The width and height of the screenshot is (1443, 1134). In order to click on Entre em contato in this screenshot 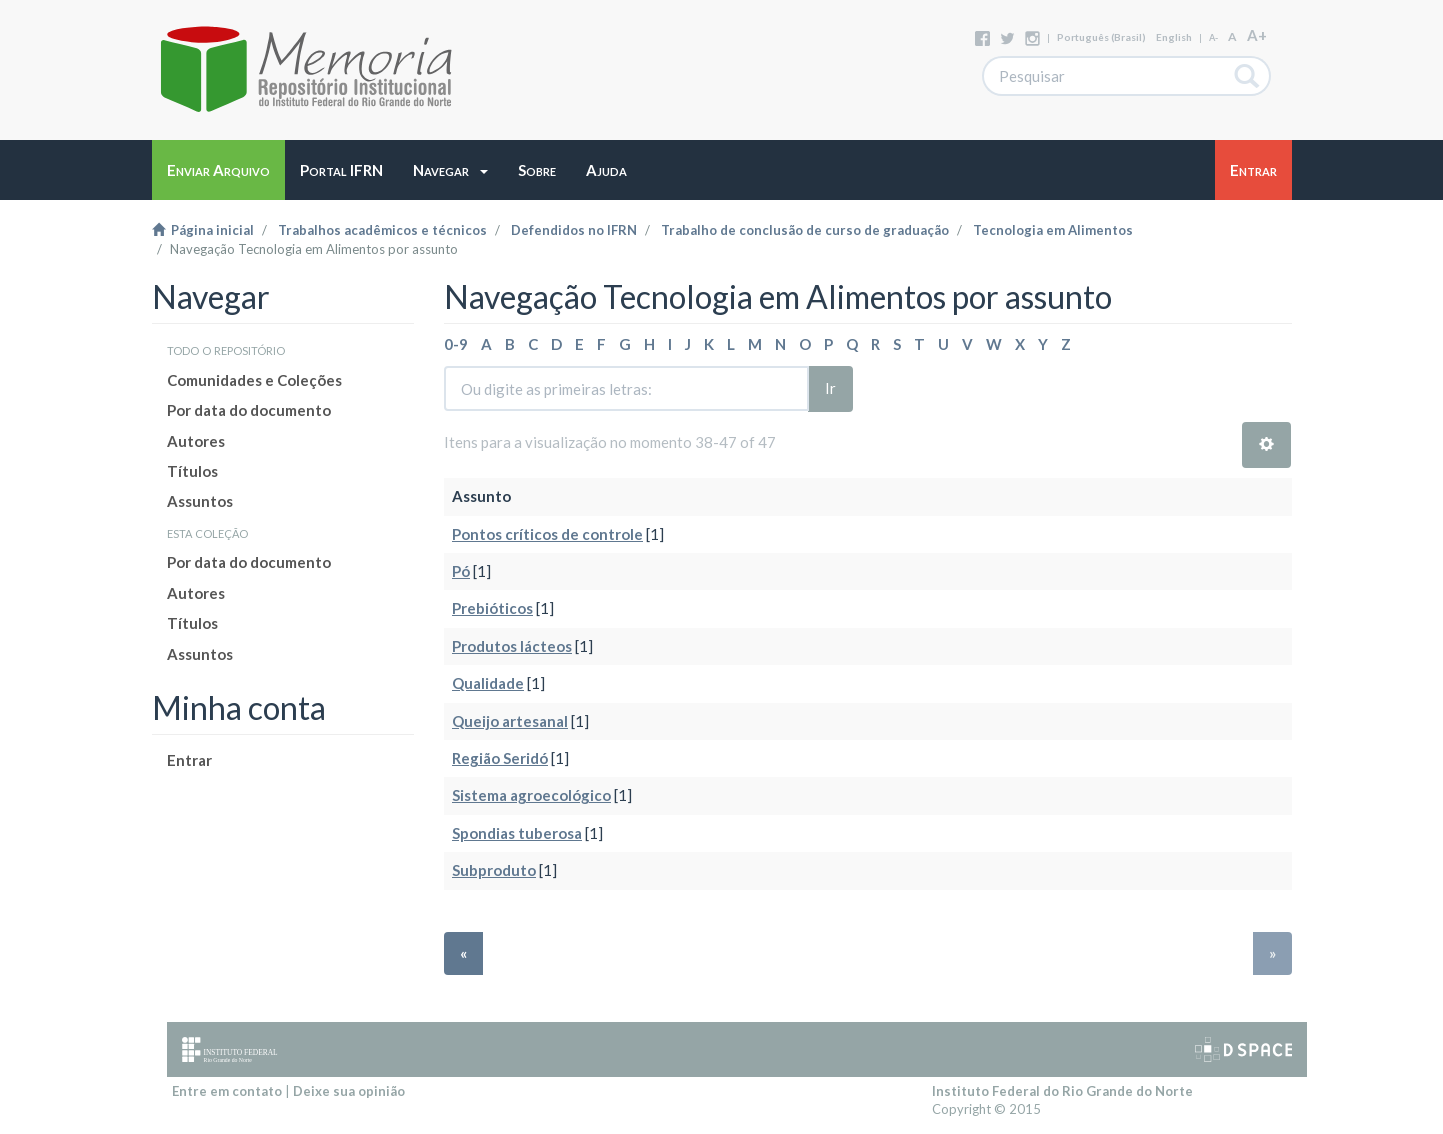, I will do `click(227, 1091)`.